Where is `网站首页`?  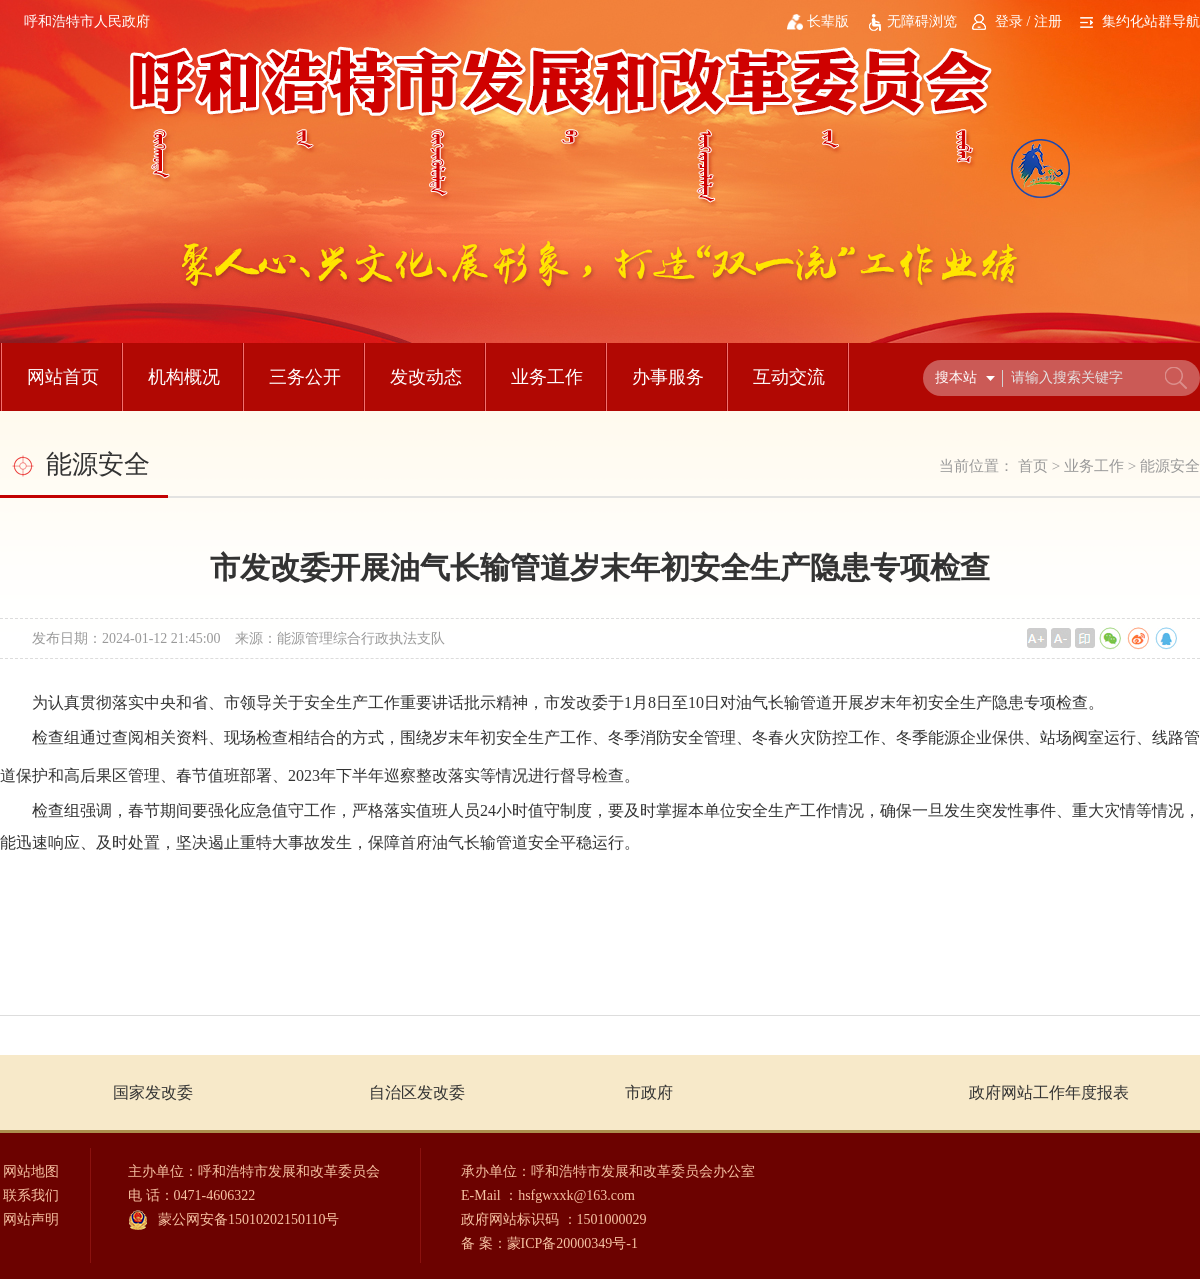 网站首页 is located at coordinates (63, 377).